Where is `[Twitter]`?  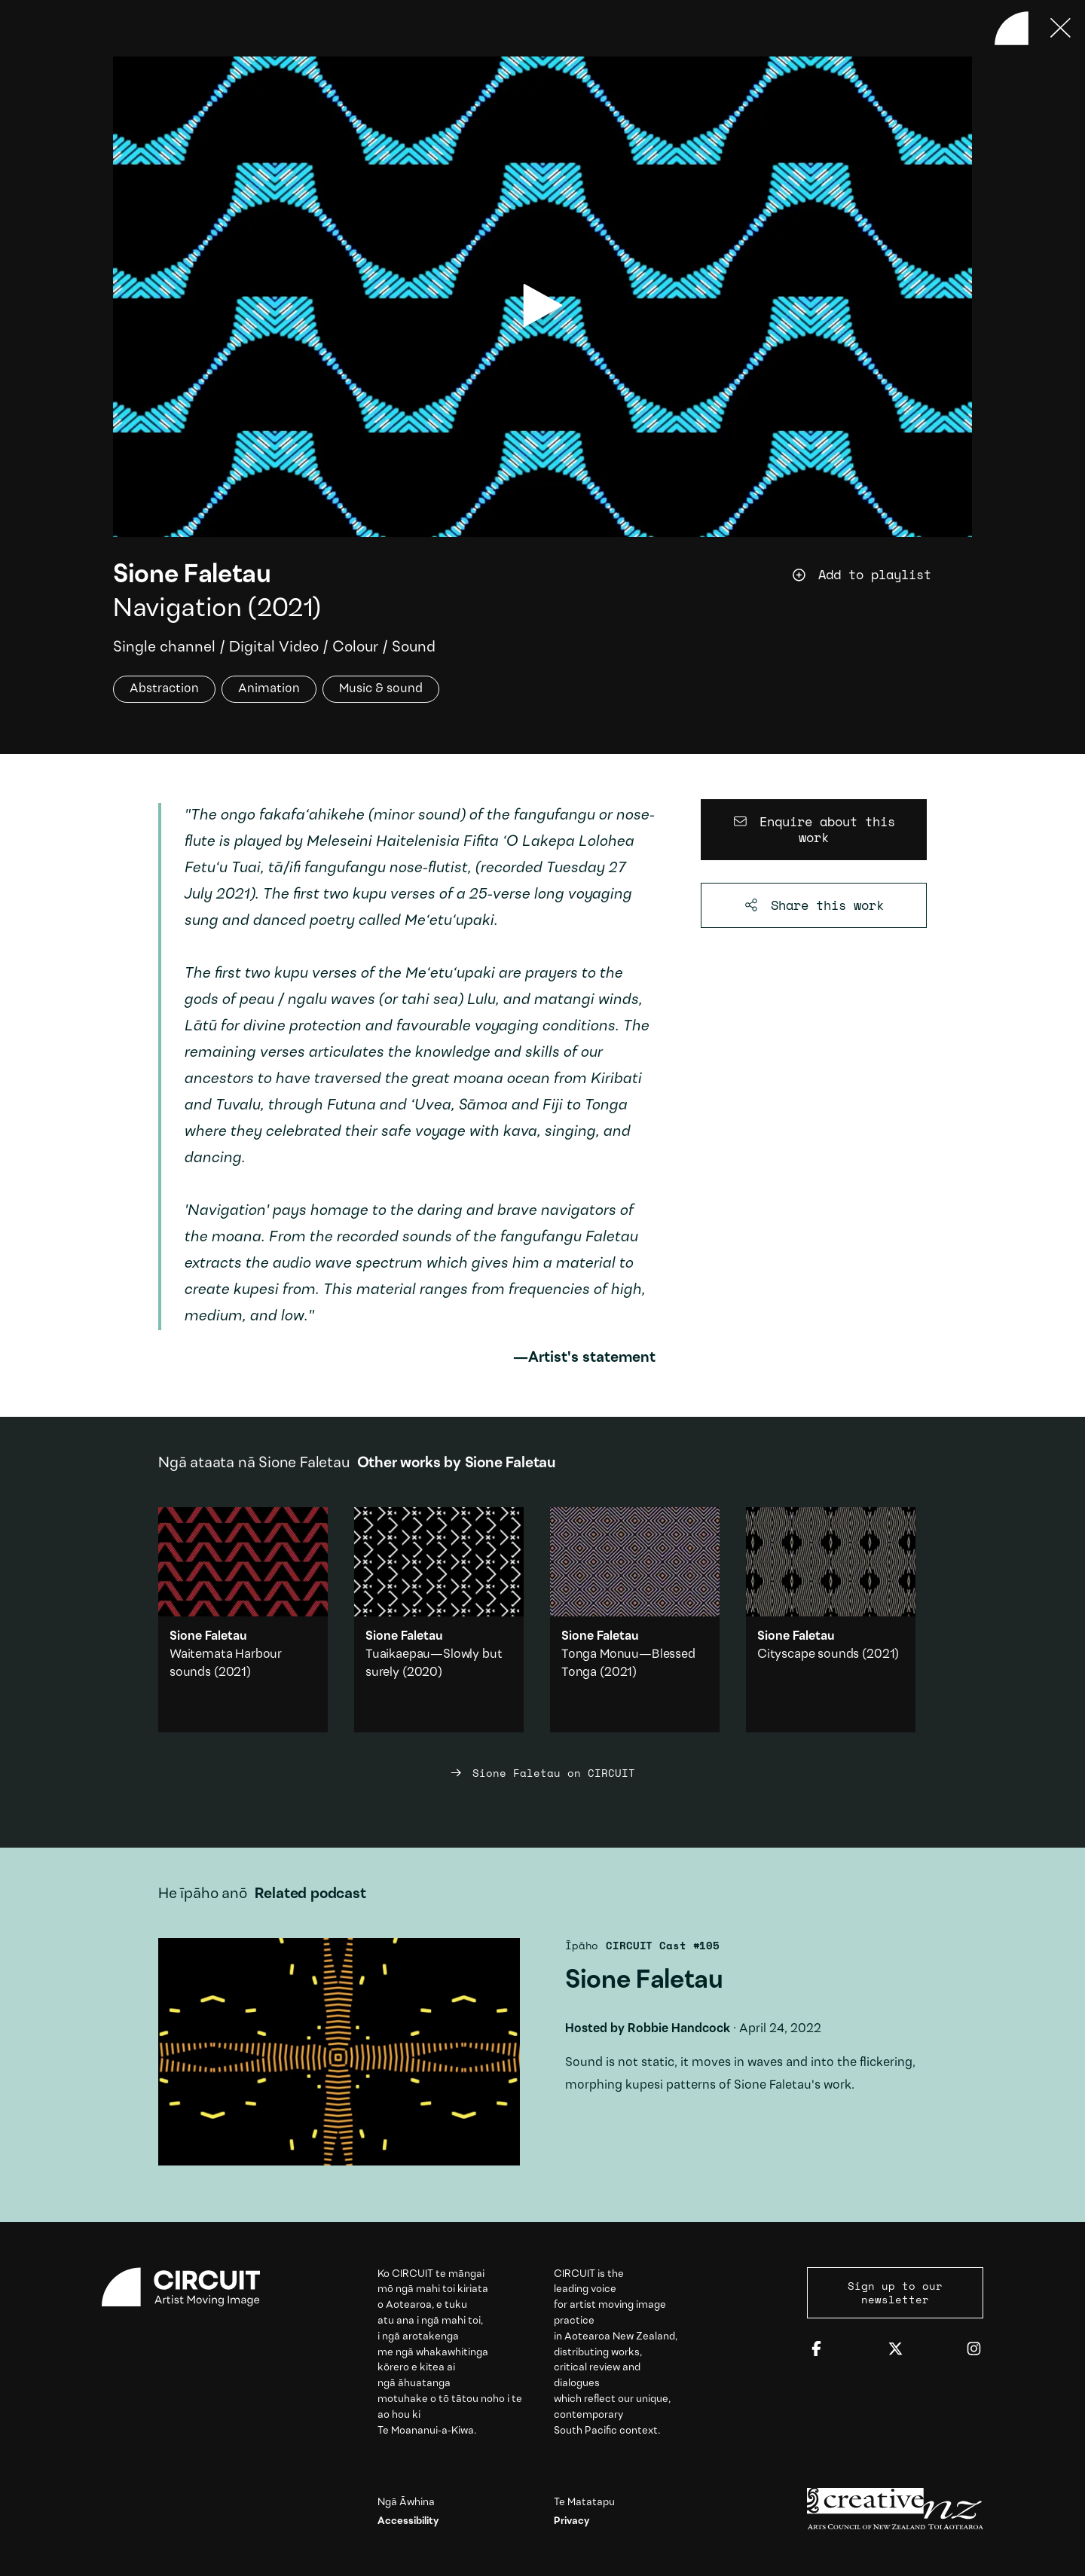 [Twitter] is located at coordinates (895, 2349).